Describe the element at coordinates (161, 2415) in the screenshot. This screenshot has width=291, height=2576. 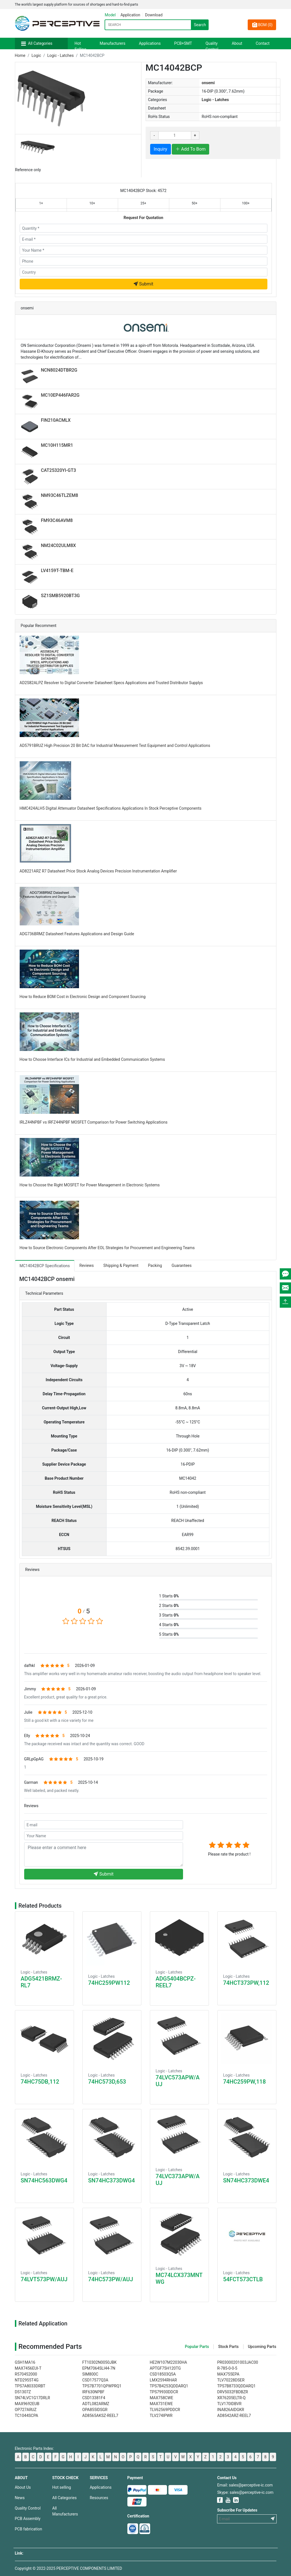
I see `TLV274IPWR` at that location.